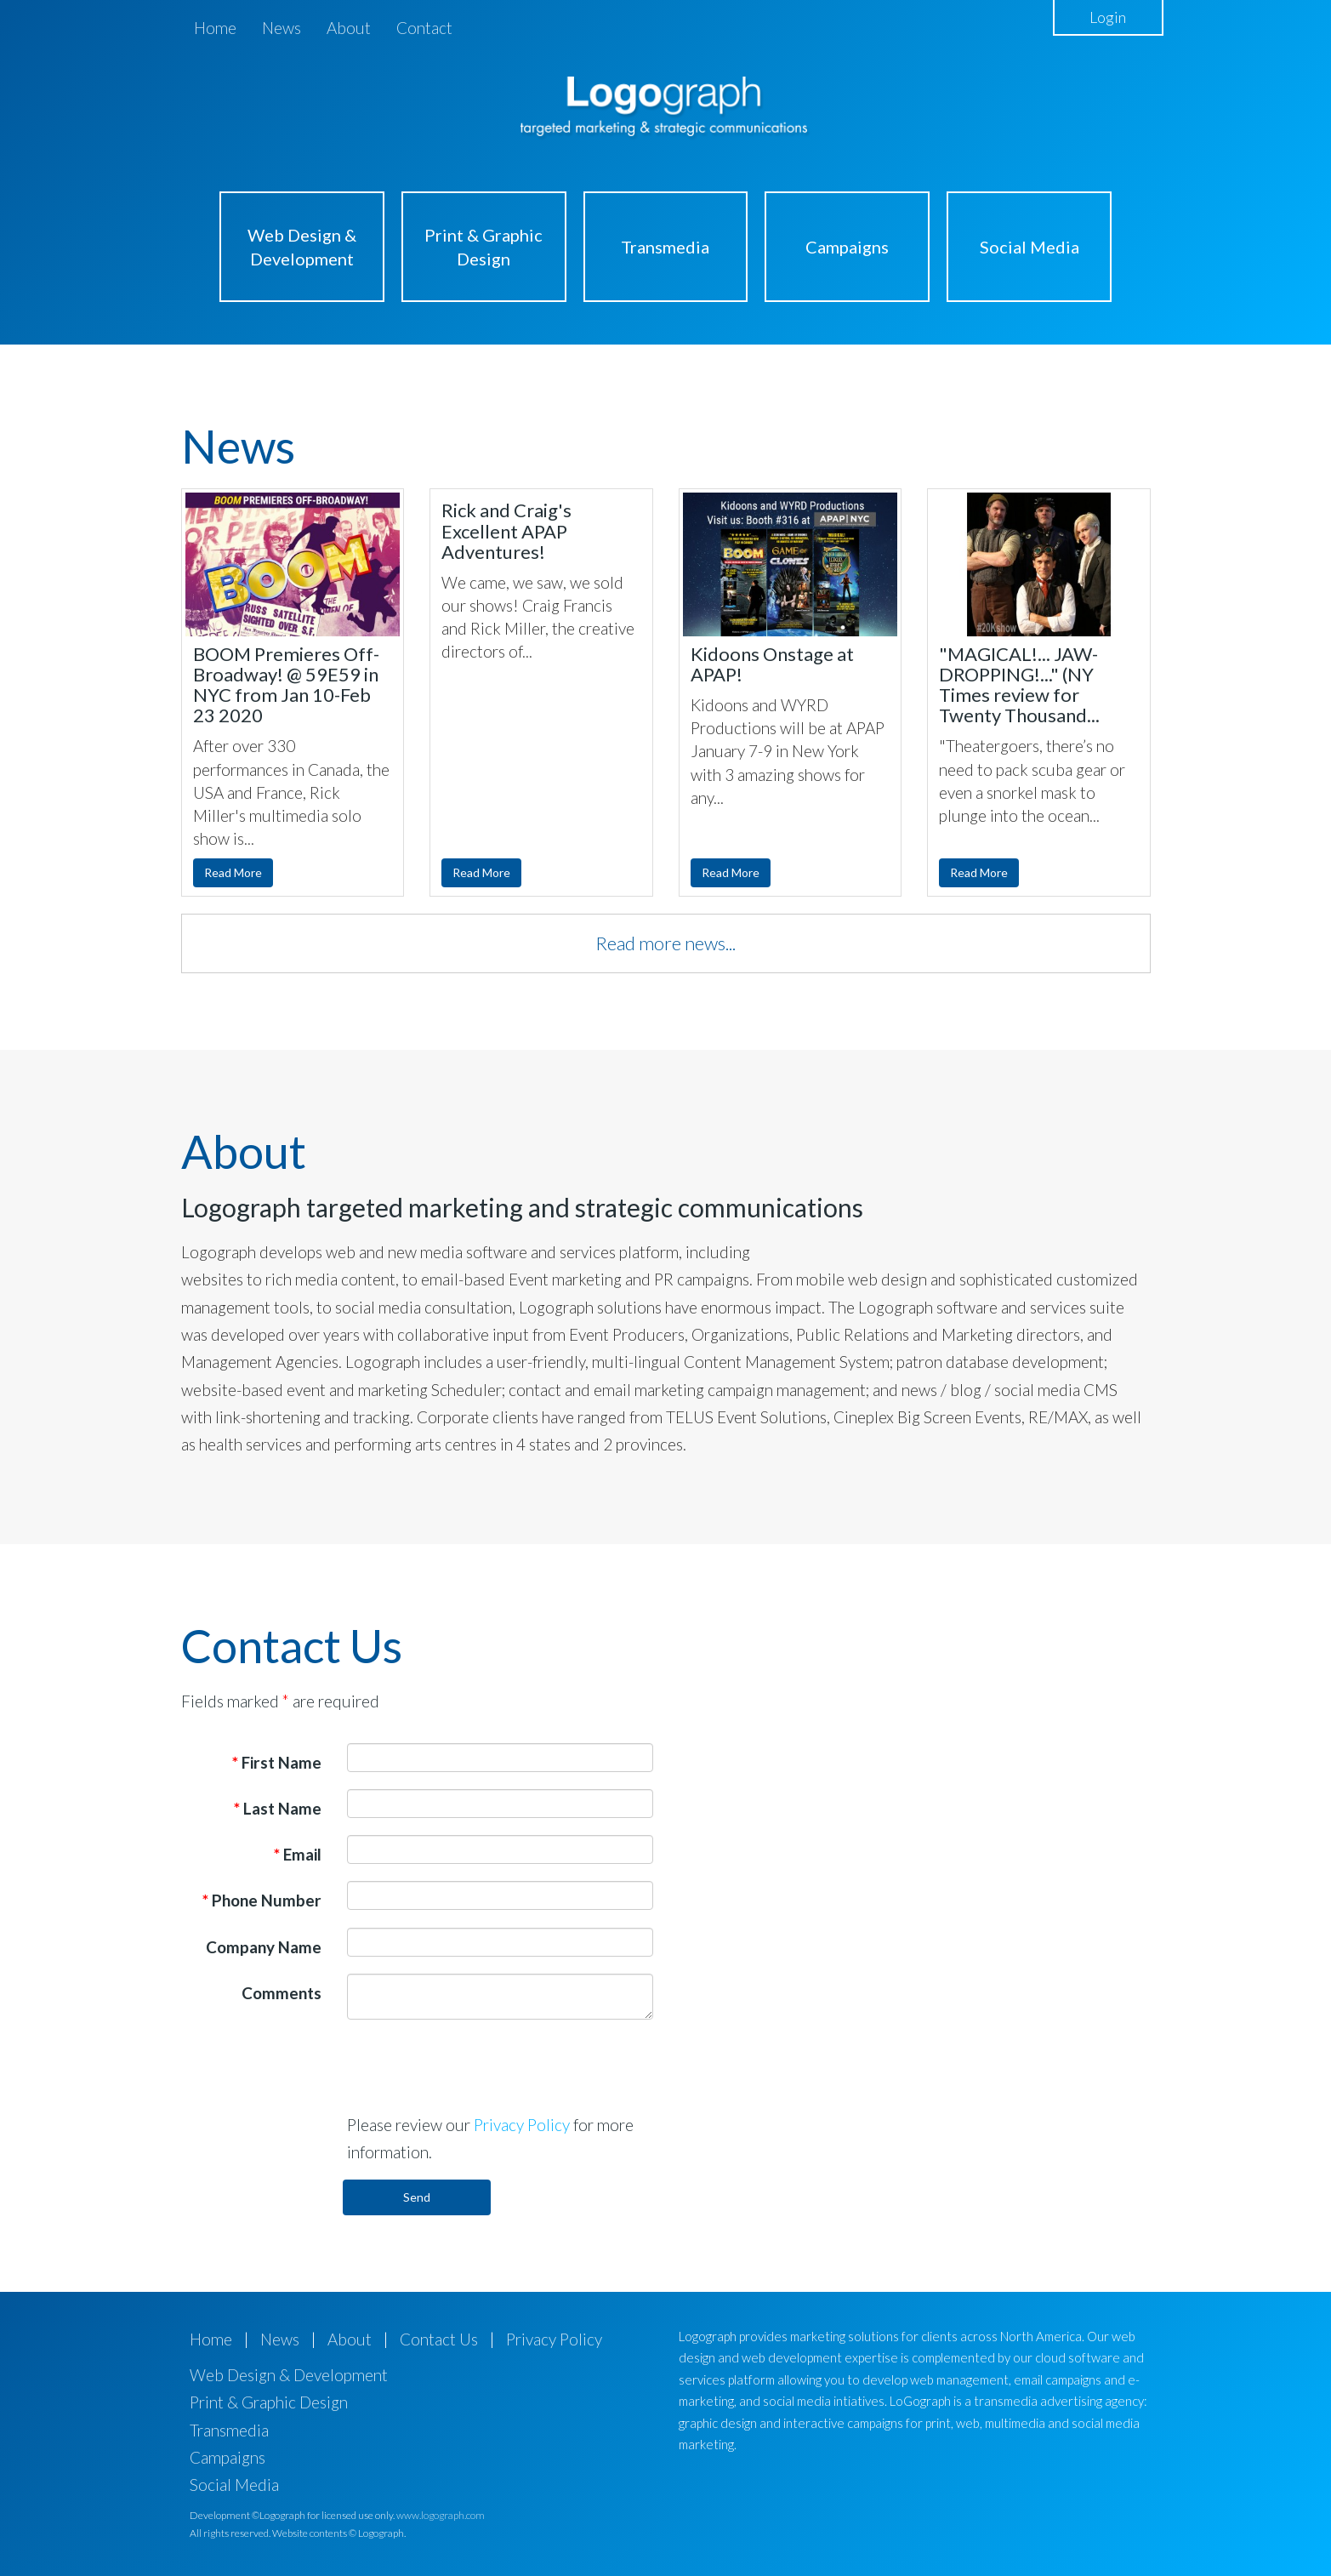 This screenshot has height=2576, width=1331. I want to click on First Name, so click(276, 1762).